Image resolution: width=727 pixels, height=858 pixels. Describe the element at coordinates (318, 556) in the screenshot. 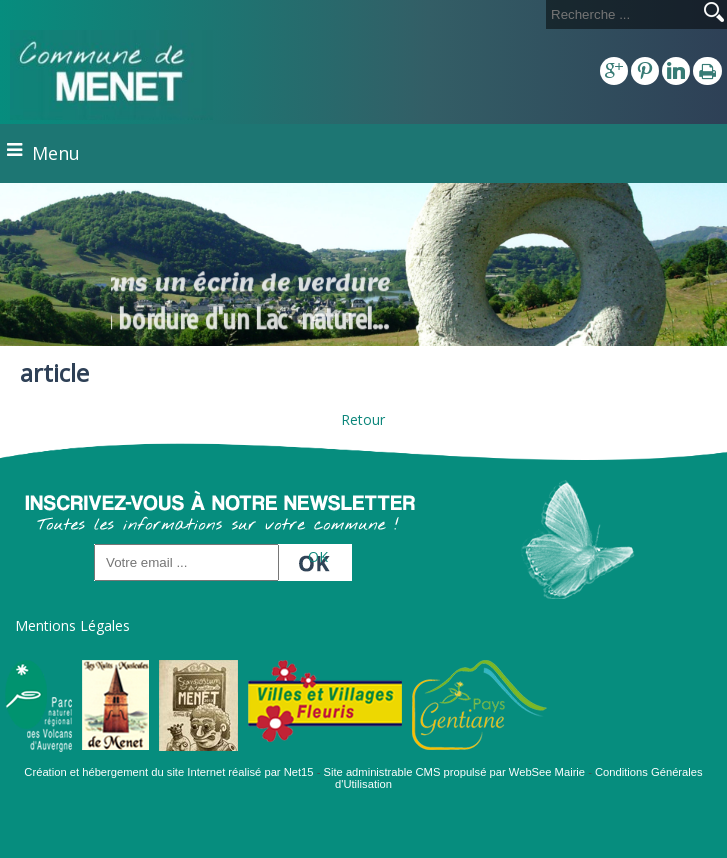

I see `OK [S'inscrire à la newsletter]` at that location.